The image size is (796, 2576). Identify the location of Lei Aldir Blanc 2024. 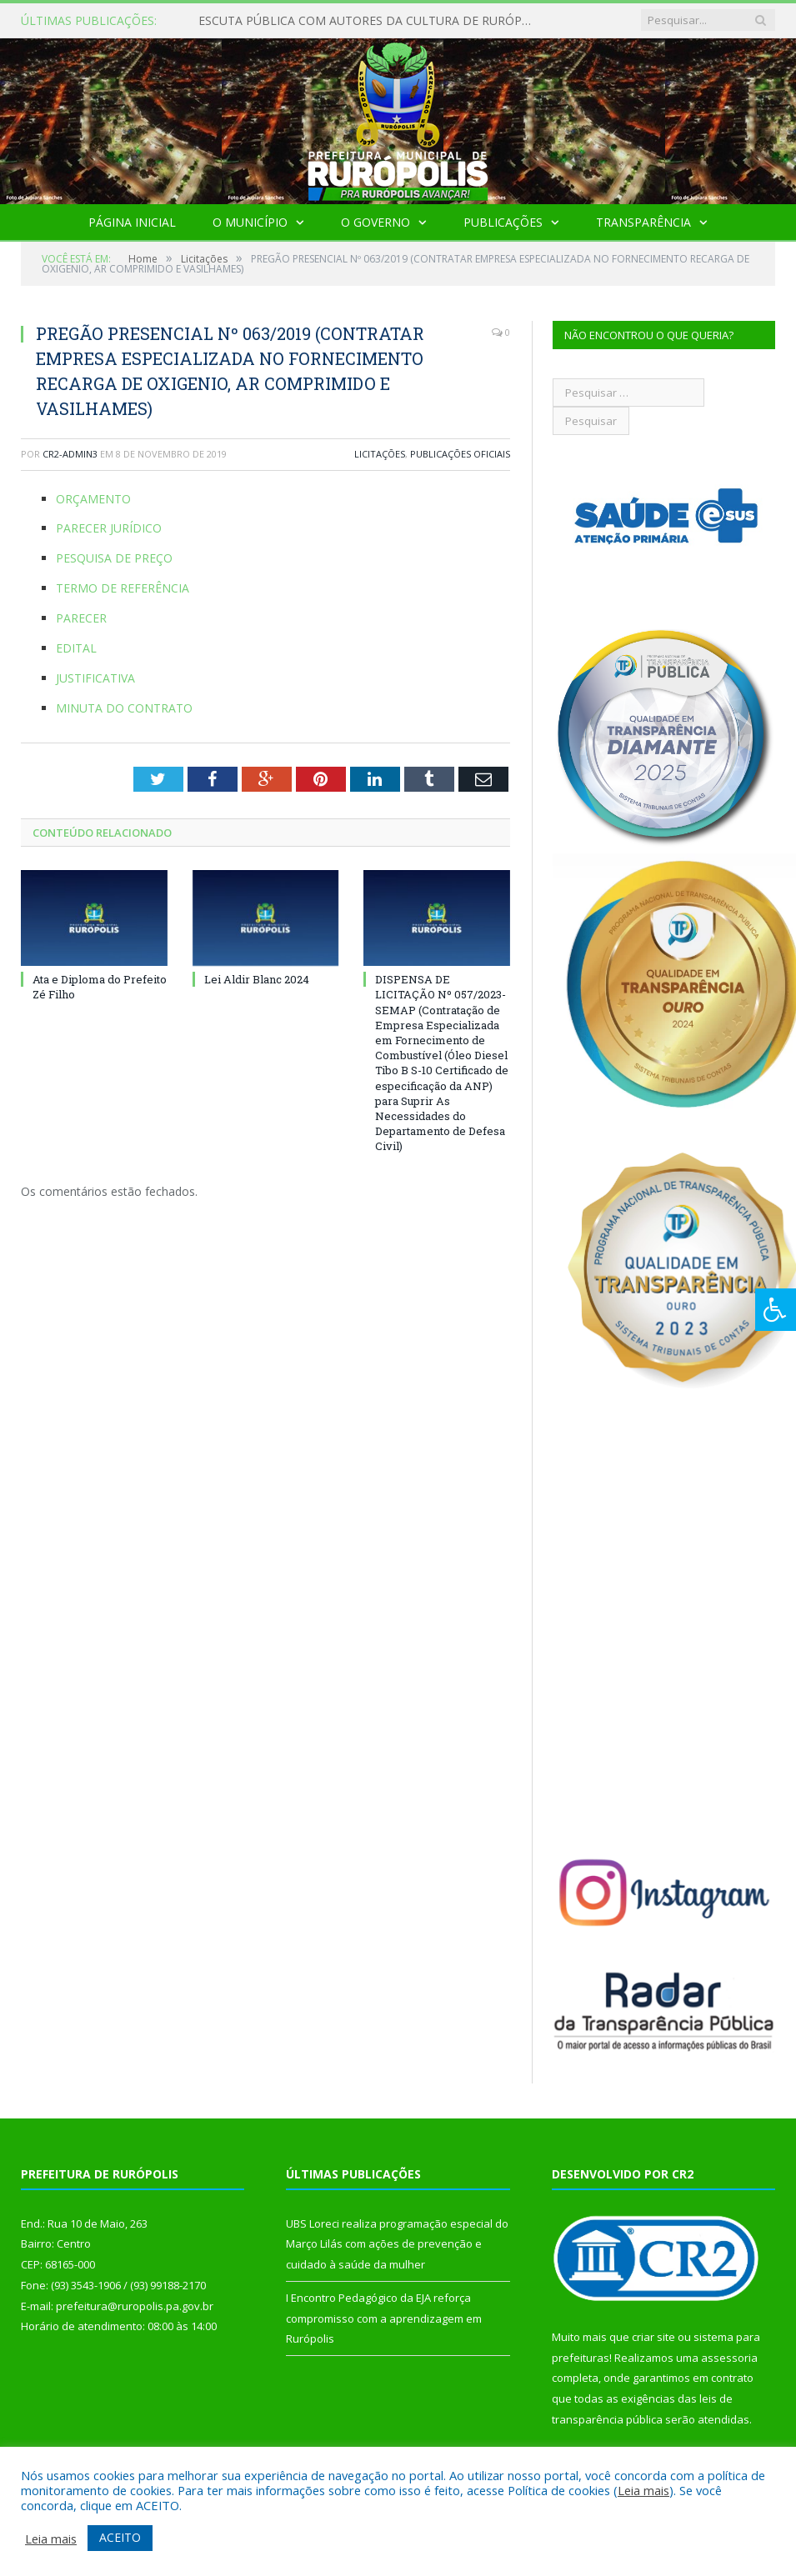
(256, 979).